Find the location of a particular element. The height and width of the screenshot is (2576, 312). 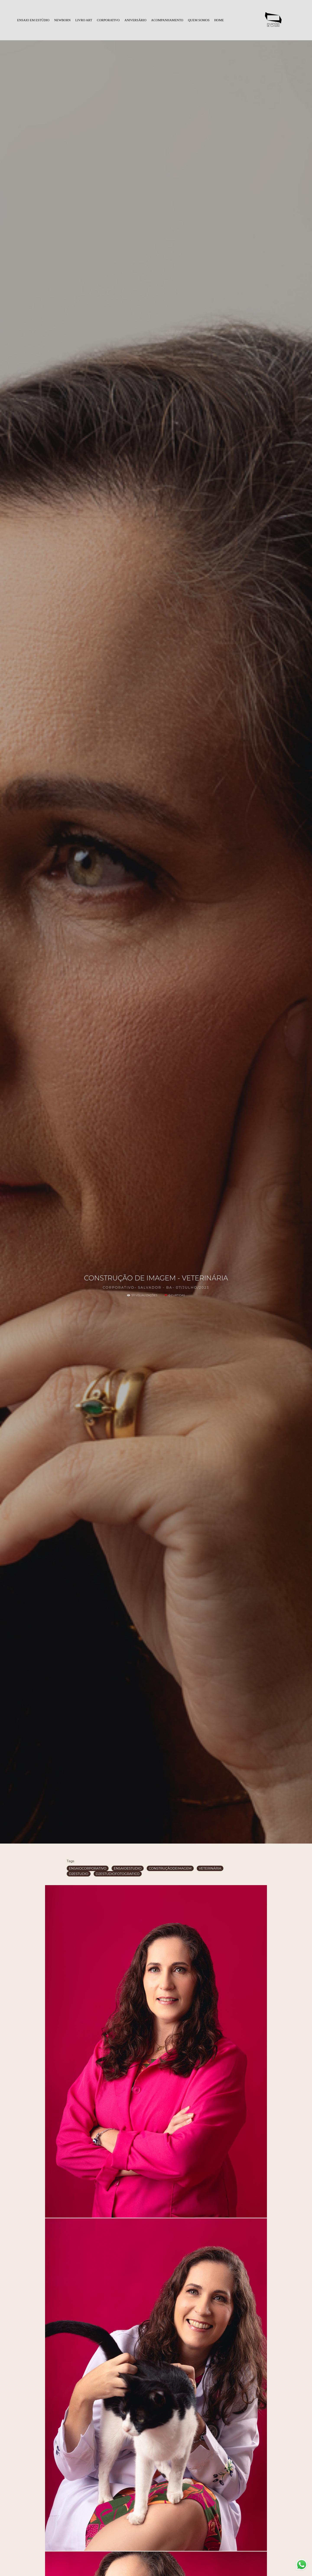

QUEM SOMOS is located at coordinates (199, 20).